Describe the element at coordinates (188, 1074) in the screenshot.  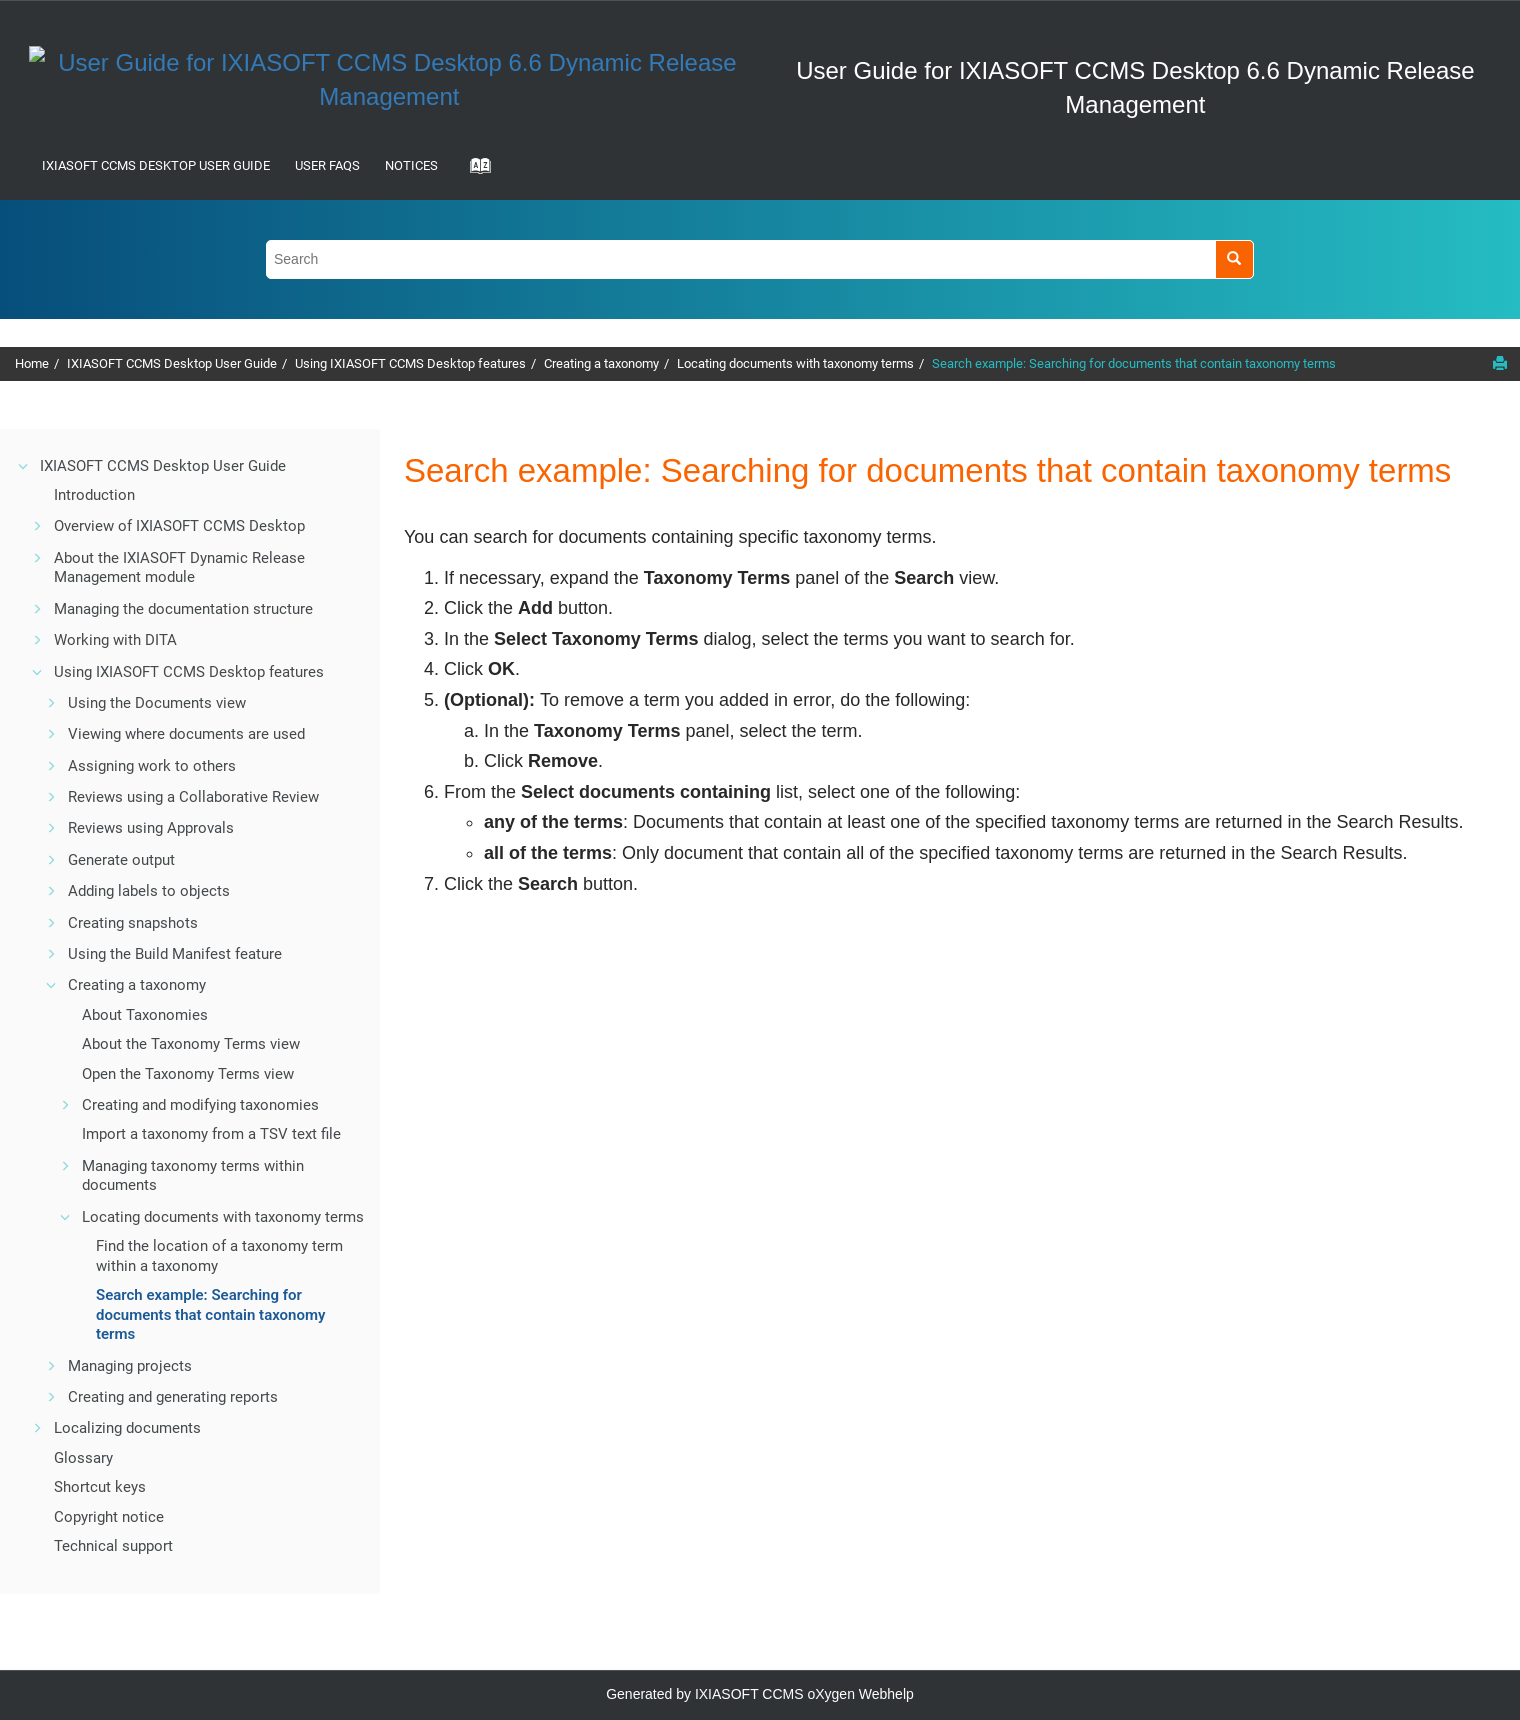
I see `Open the Taxonomy Terms view` at that location.